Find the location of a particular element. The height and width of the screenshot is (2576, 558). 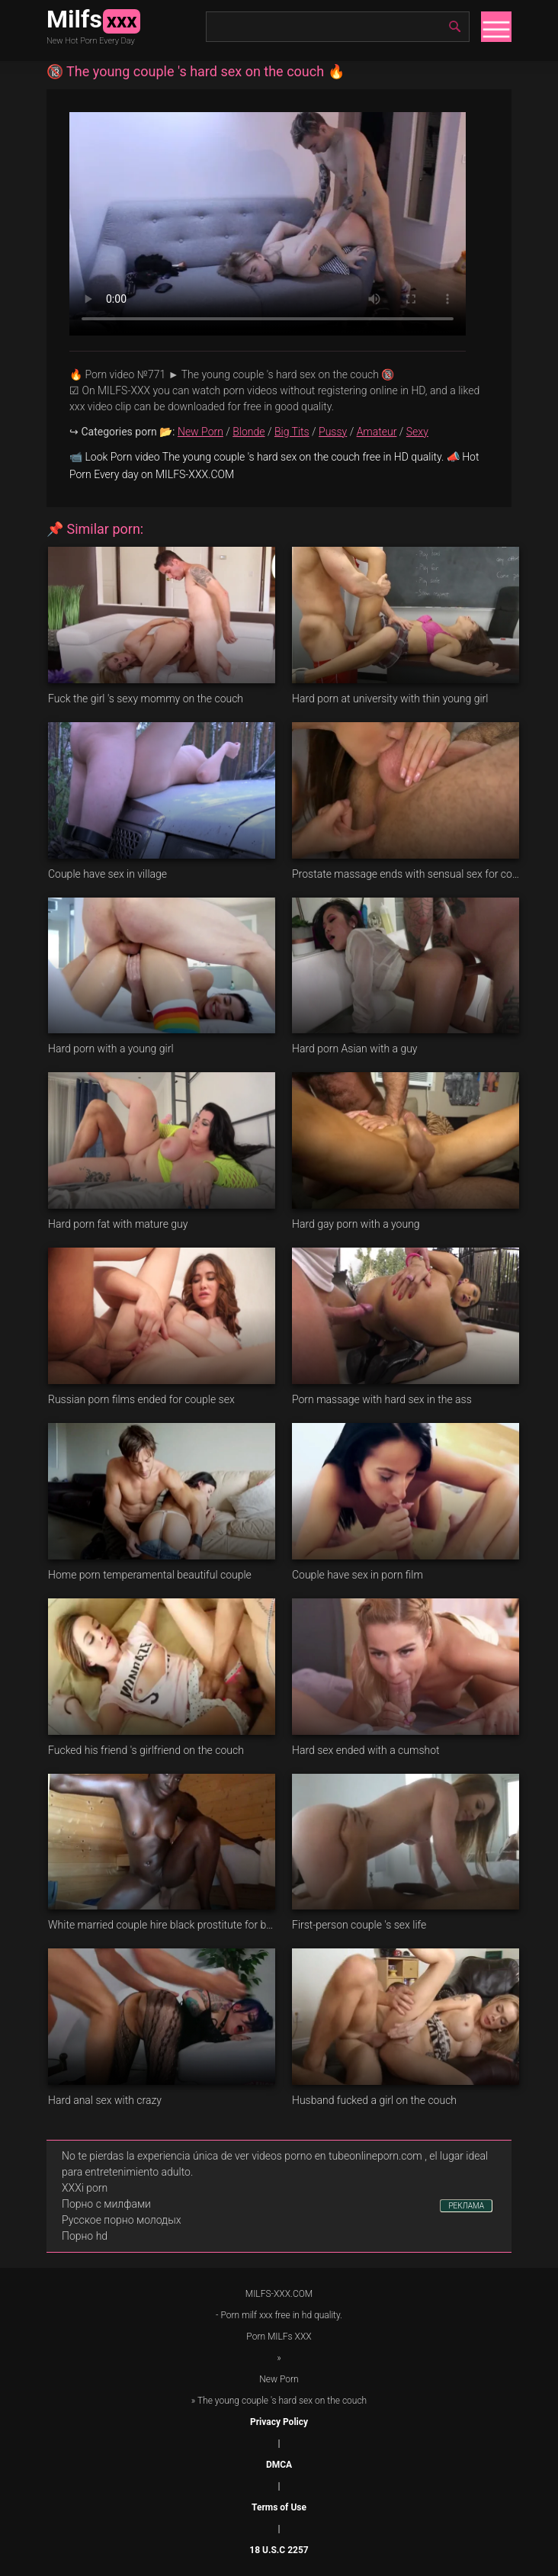

Порно с милфами is located at coordinates (106, 2204).